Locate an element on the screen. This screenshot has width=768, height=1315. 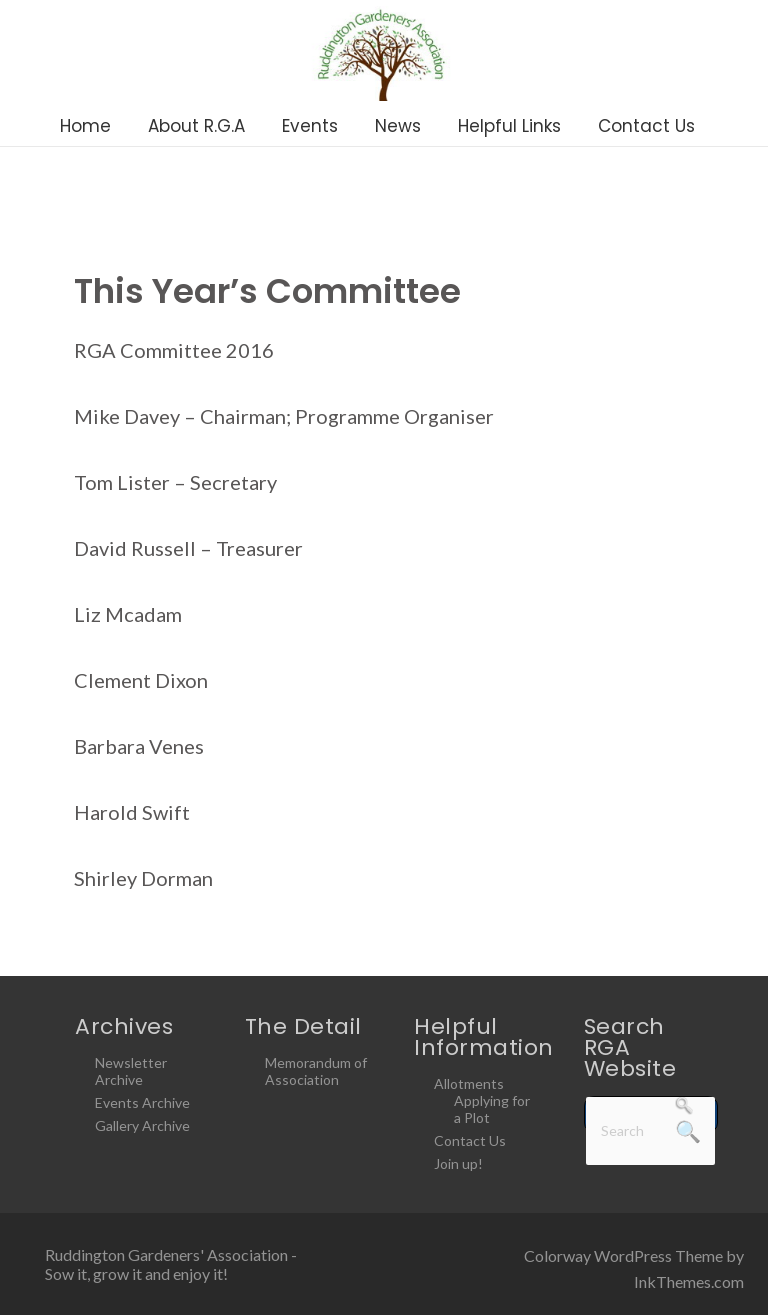
Allotments is located at coordinates (469, 1083).